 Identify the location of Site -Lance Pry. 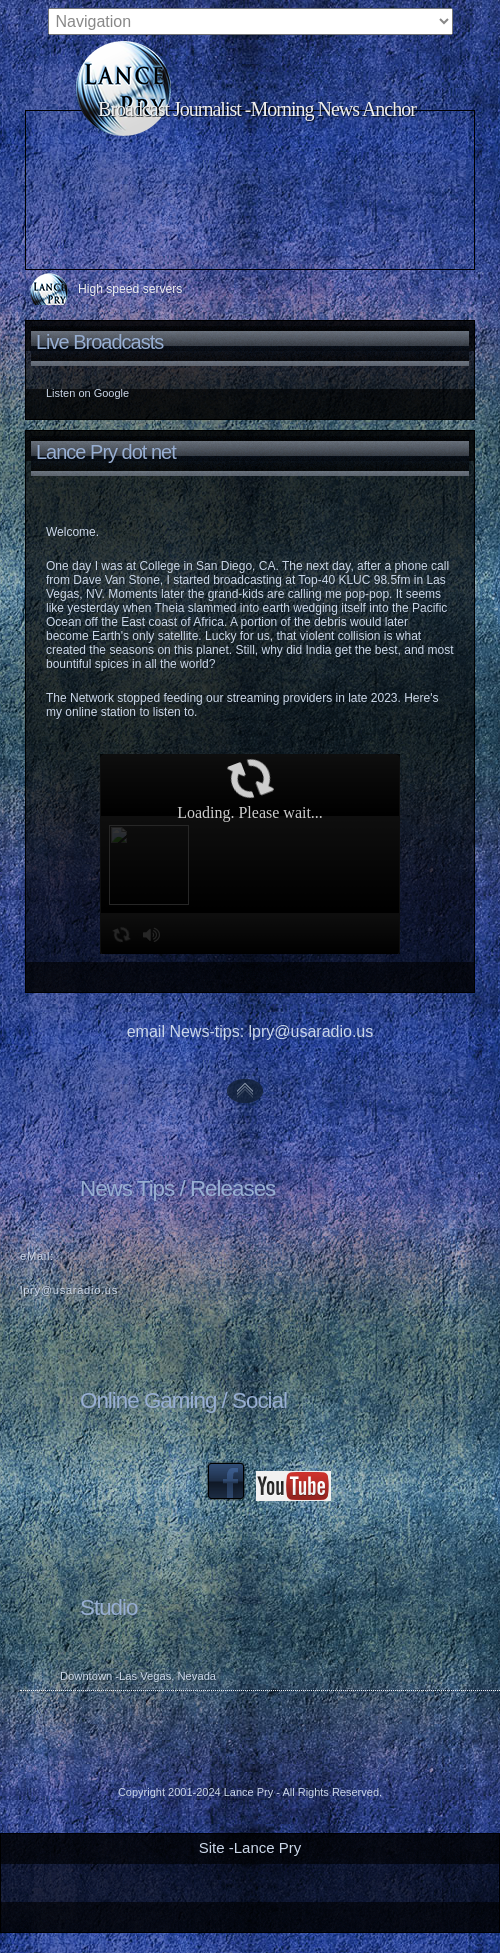
(250, 1847).